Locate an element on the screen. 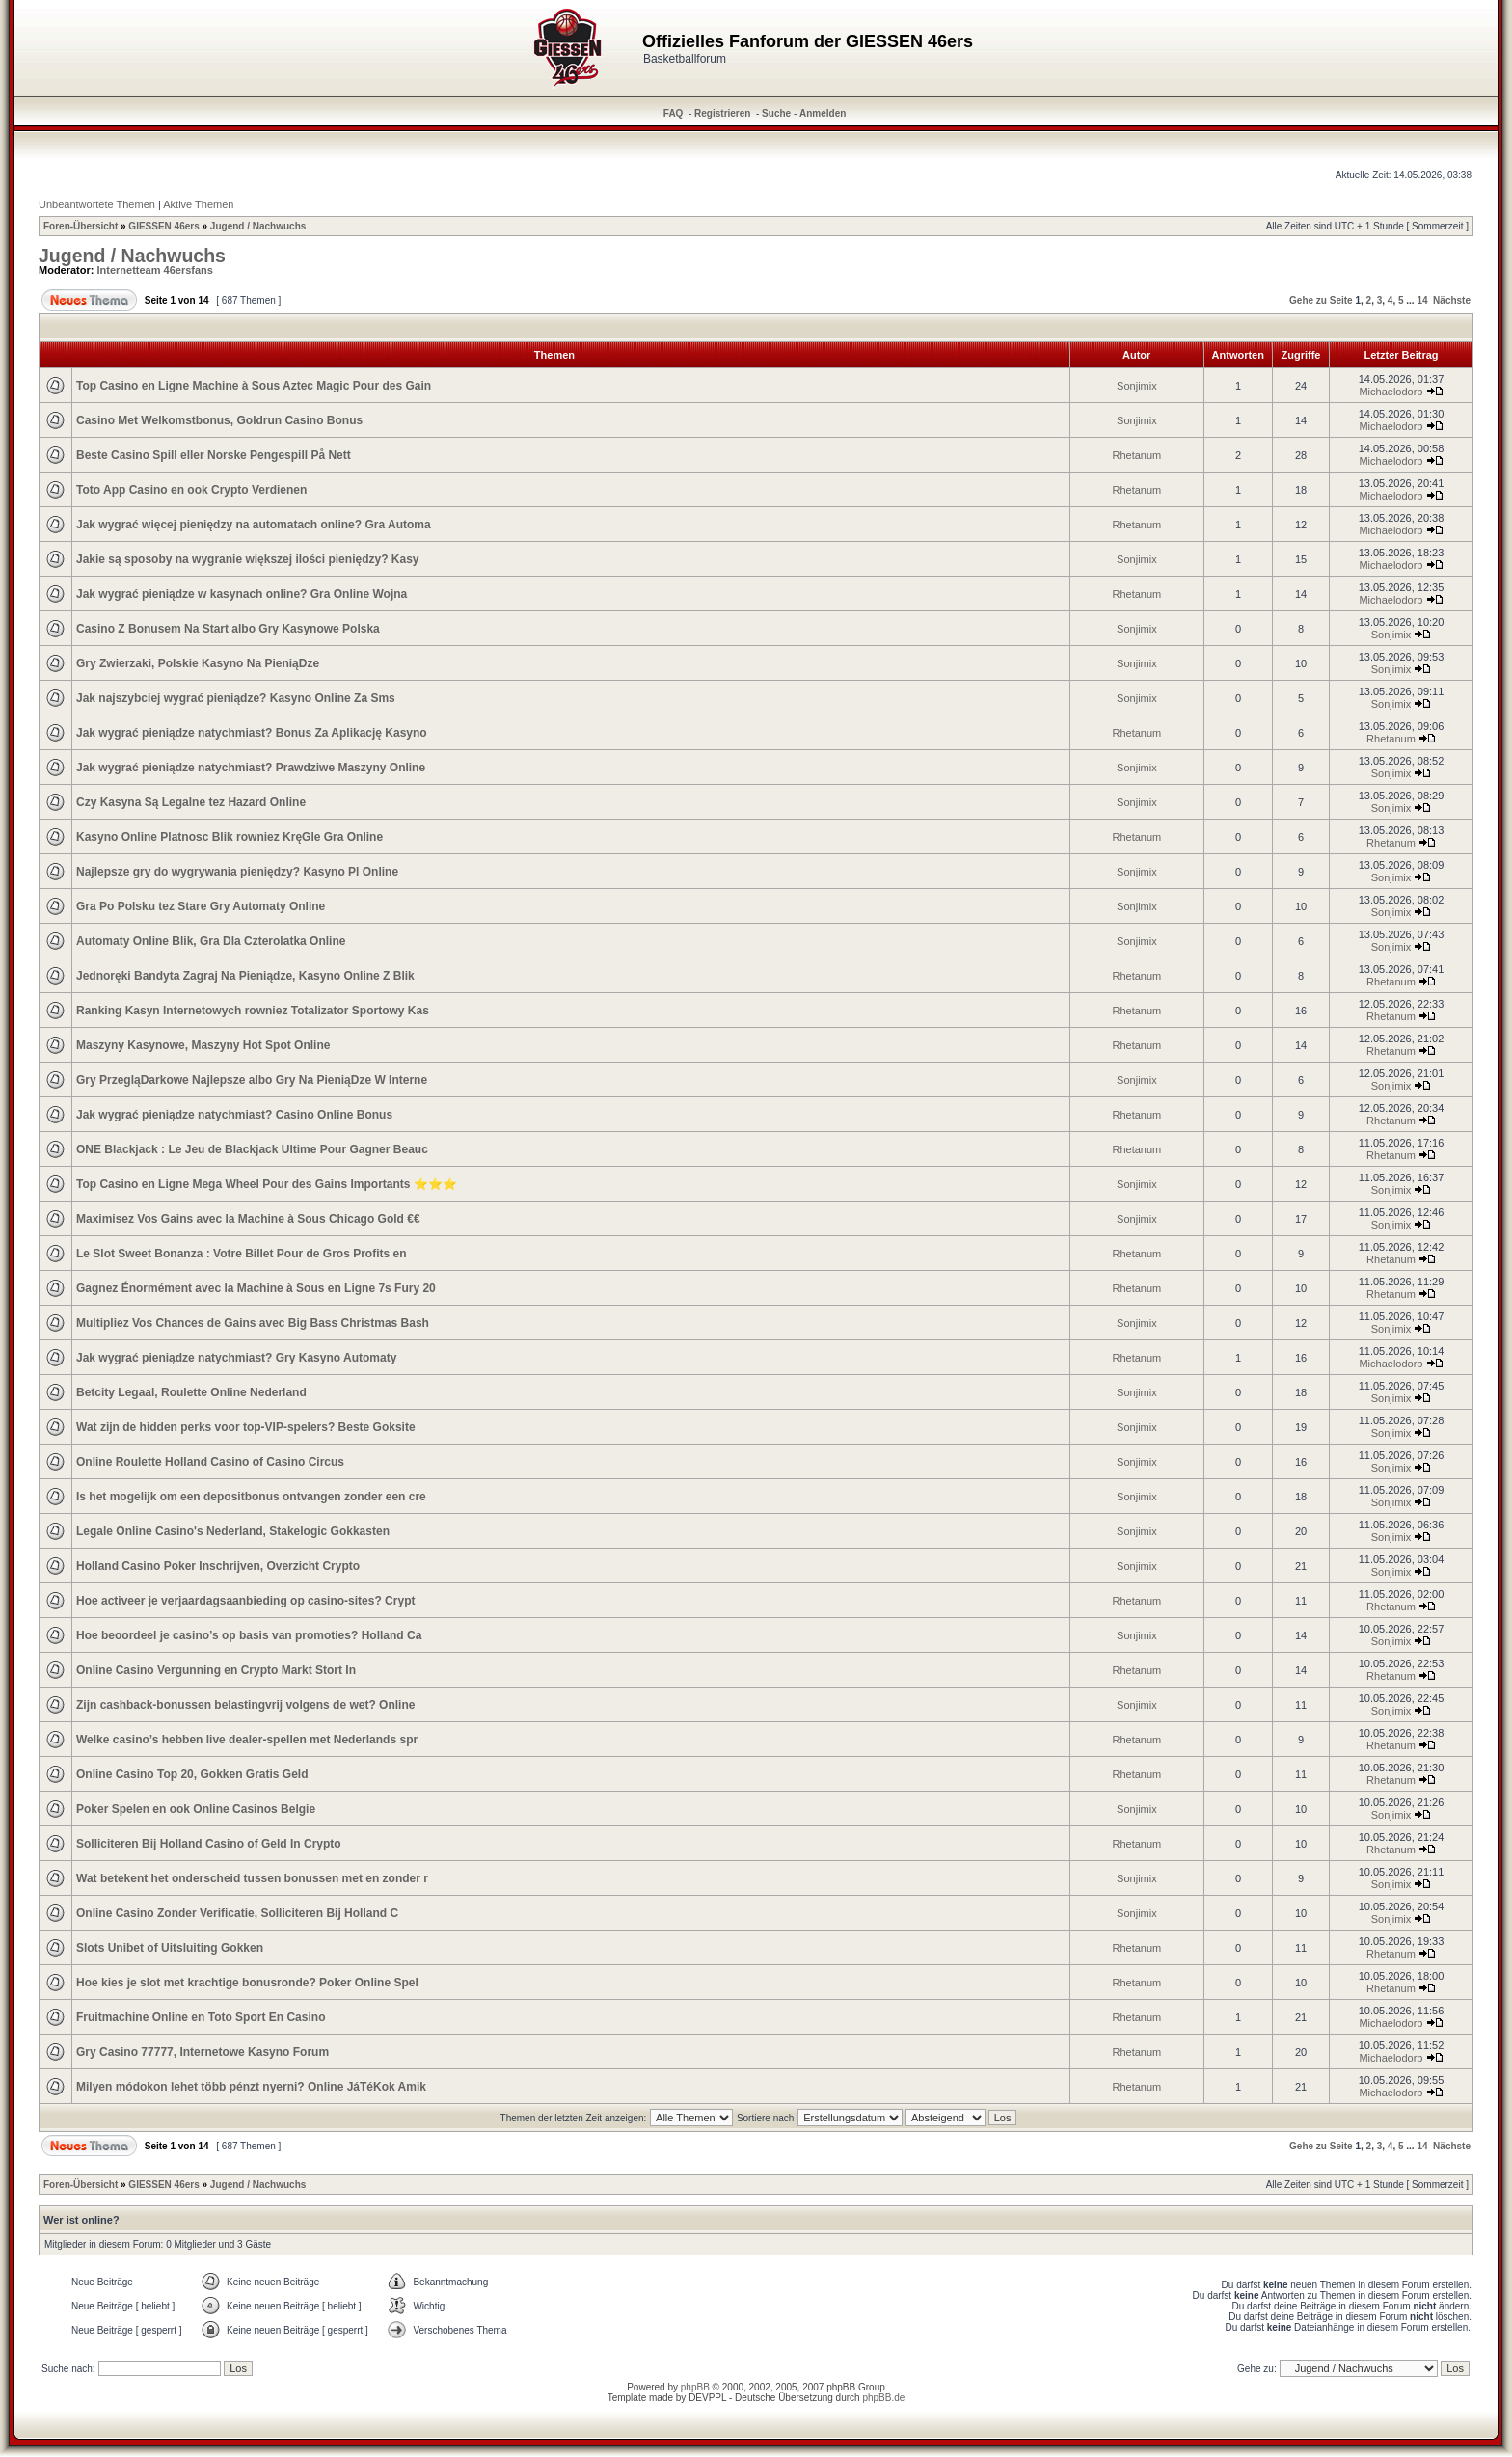  Poker Spelen en ook Online Casinos Belgie is located at coordinates (195, 1809).